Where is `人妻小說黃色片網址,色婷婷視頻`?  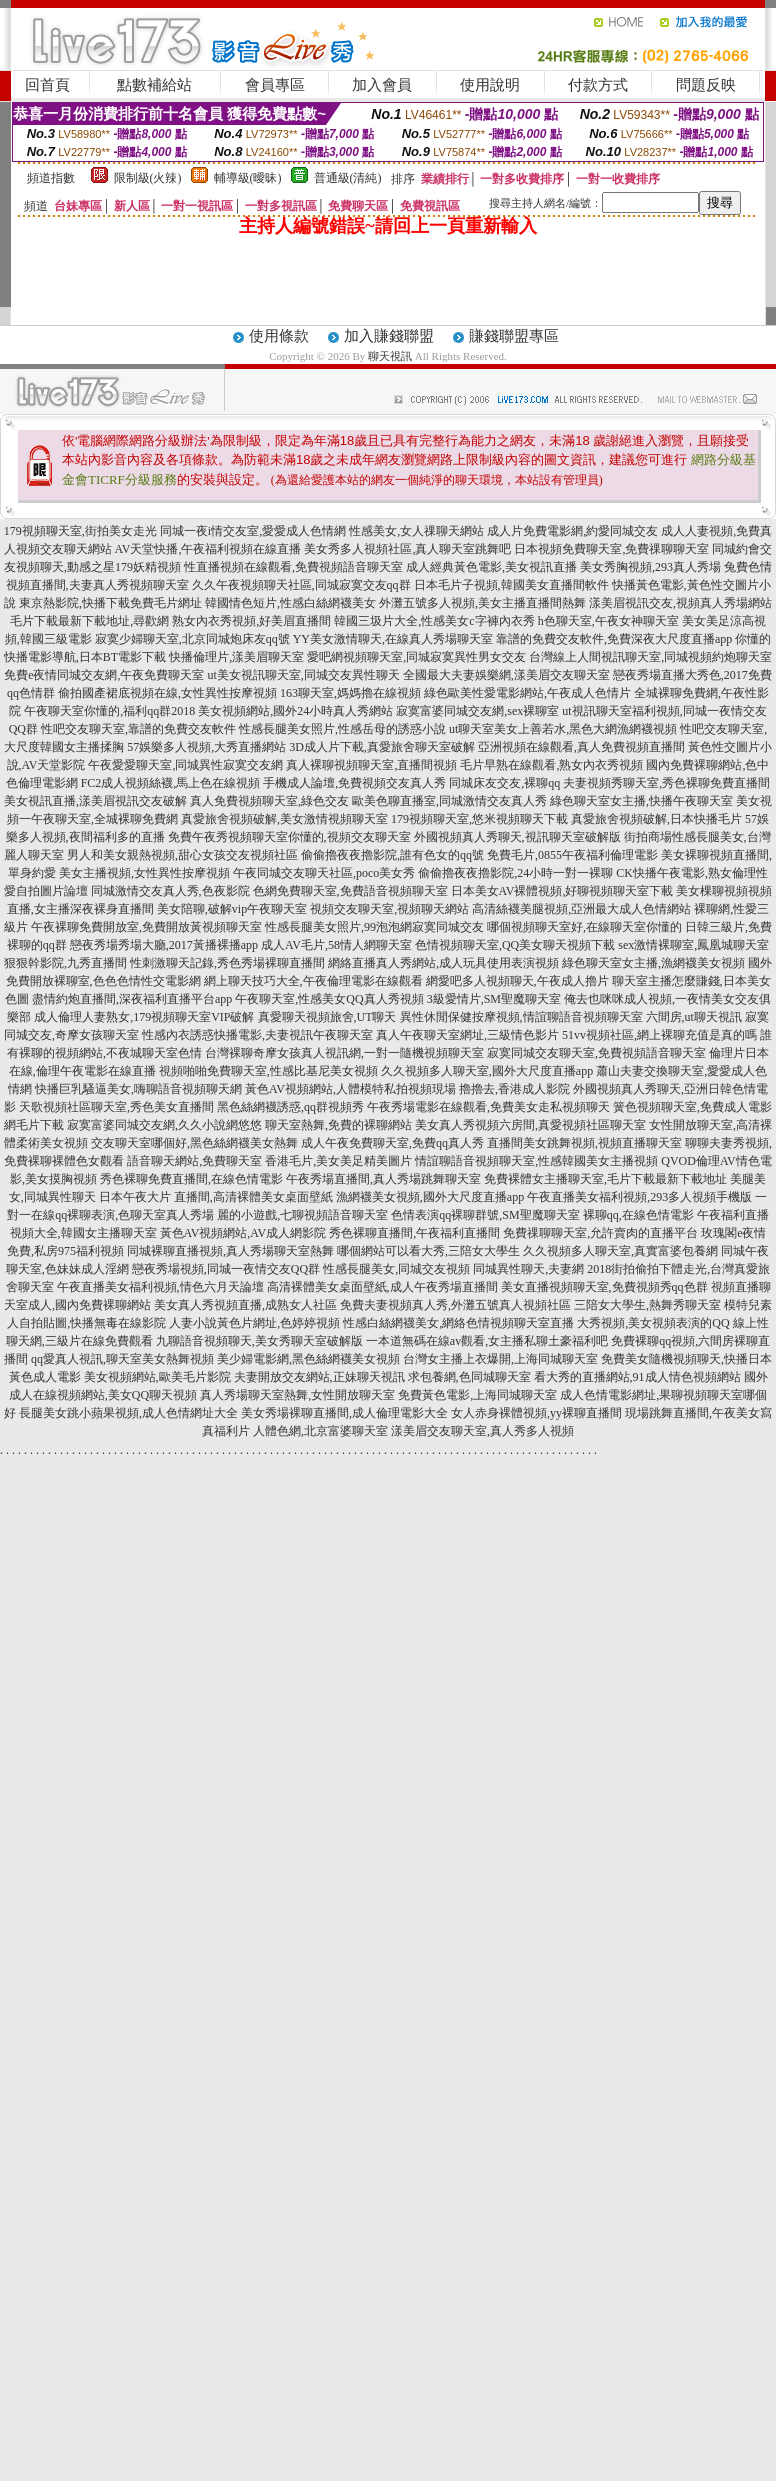
人妻小說黃色片網址,色婷婷視頻 is located at coordinates (254, 1323).